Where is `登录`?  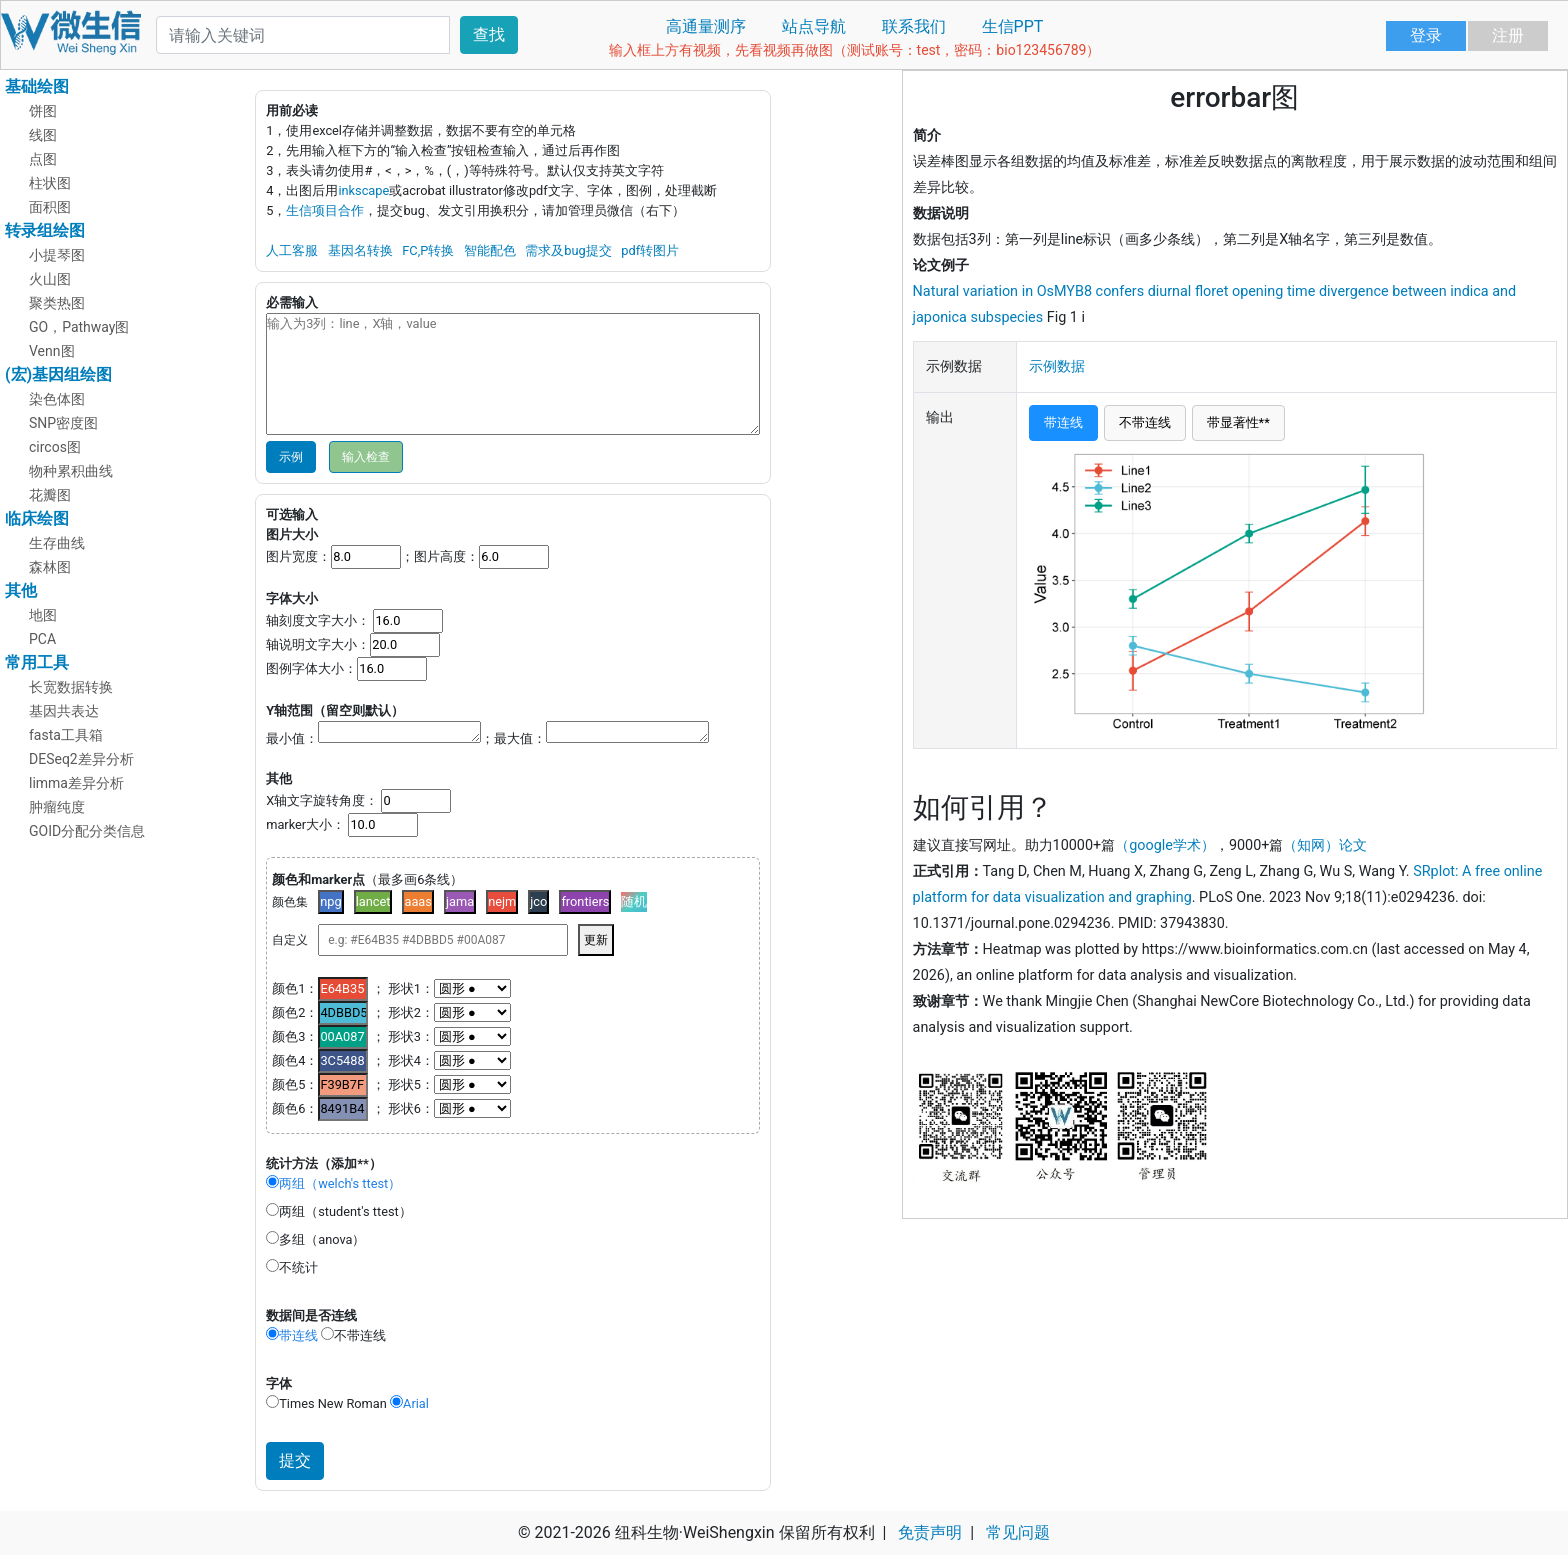
登录 is located at coordinates (1426, 35).